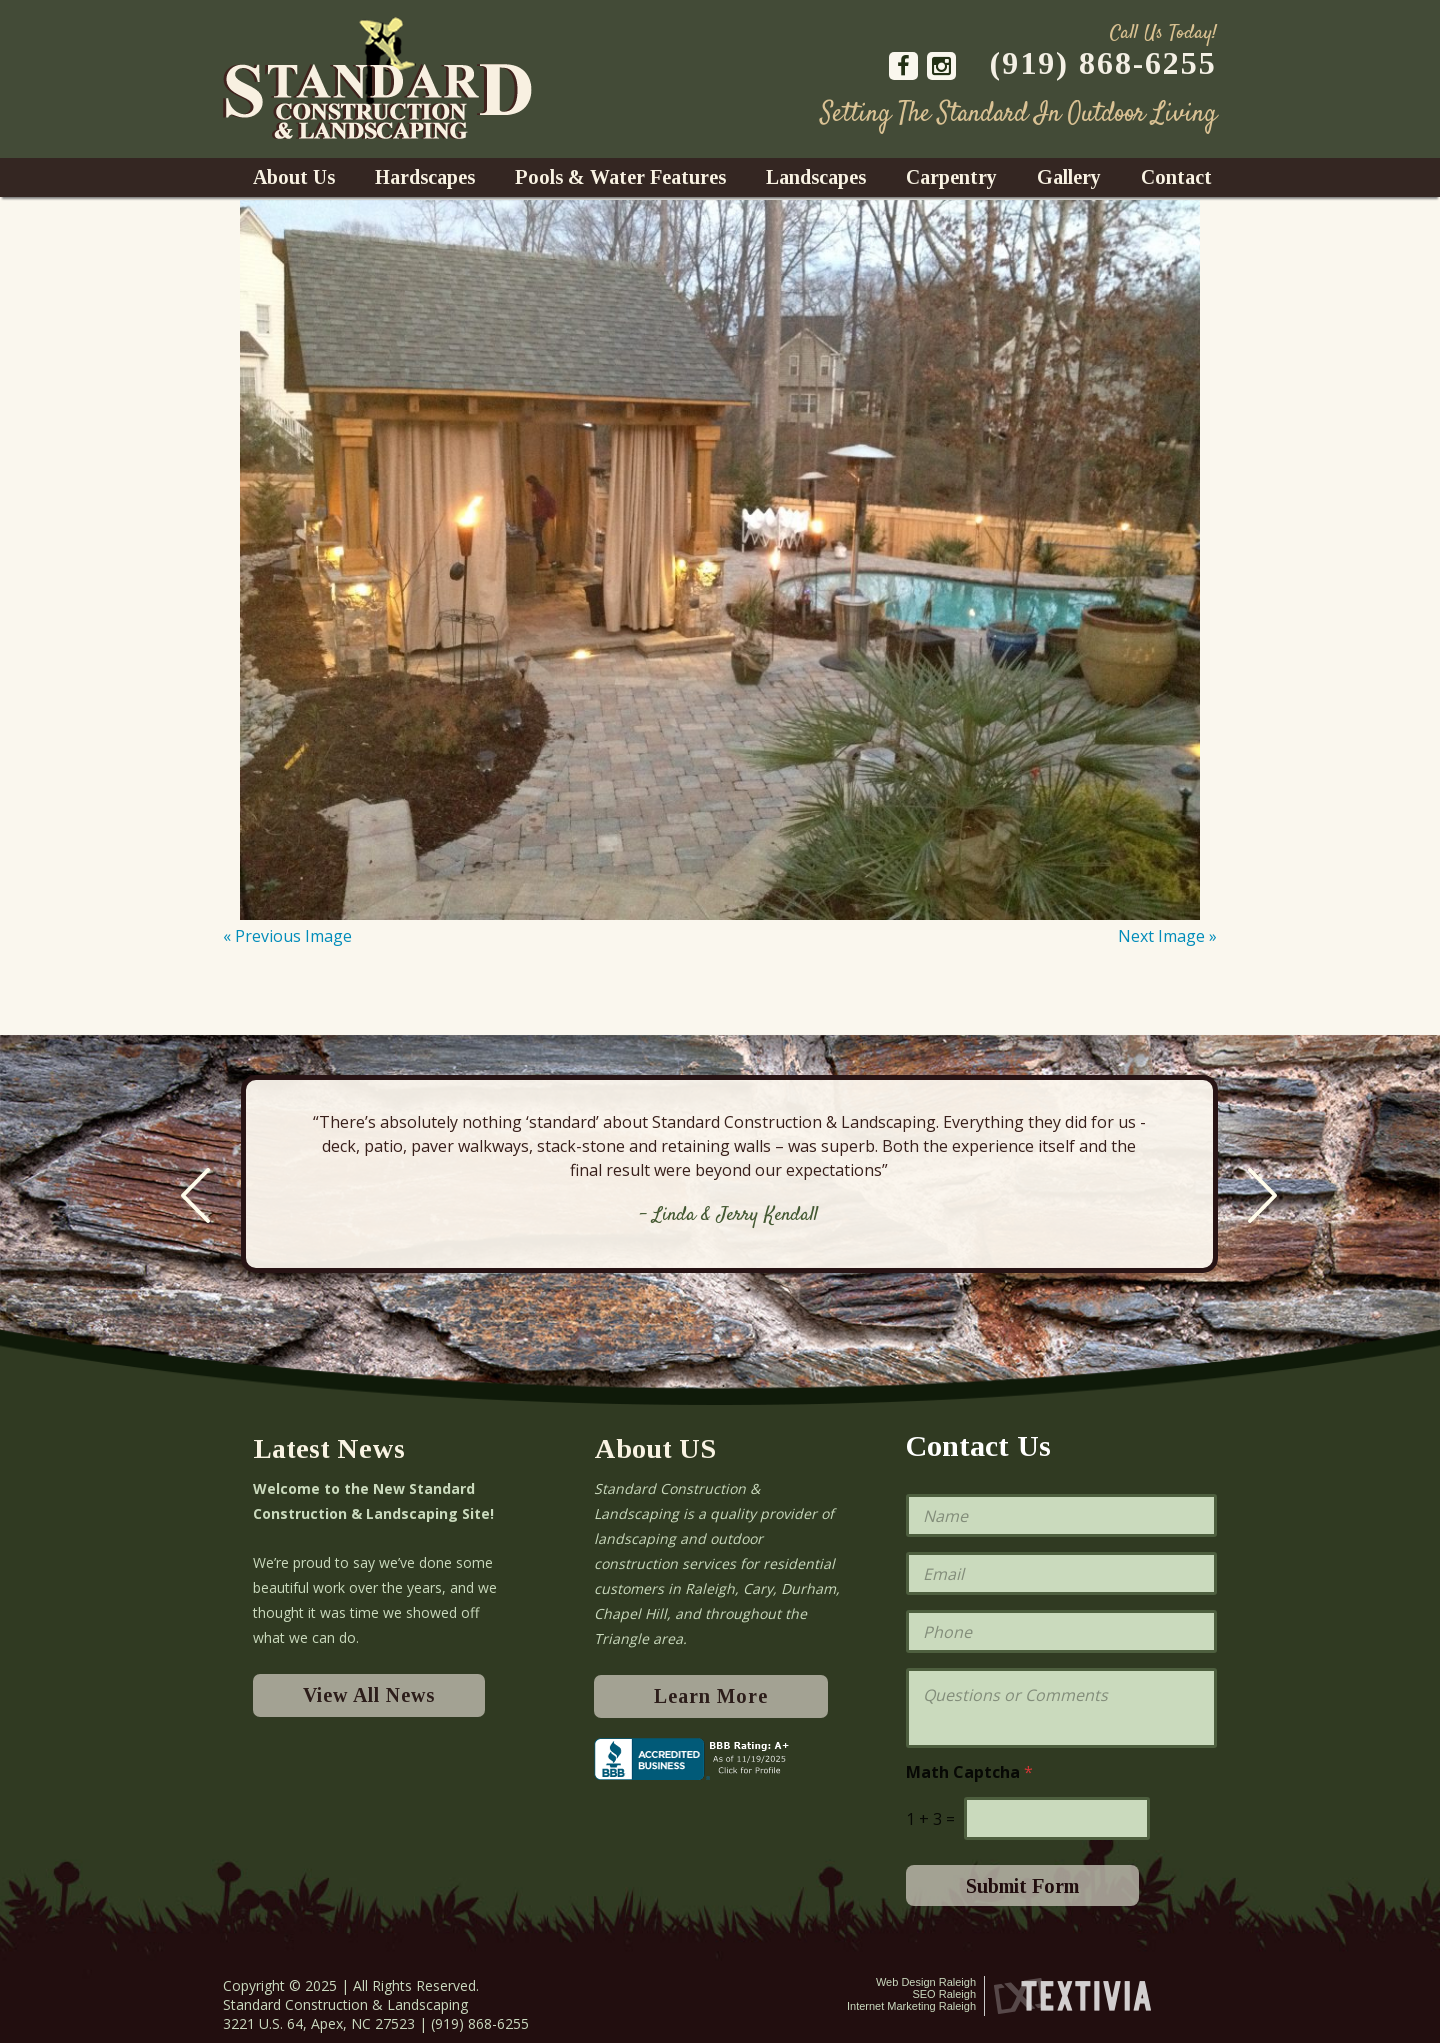  Describe the element at coordinates (425, 177) in the screenshot. I see `Hardscapes` at that location.